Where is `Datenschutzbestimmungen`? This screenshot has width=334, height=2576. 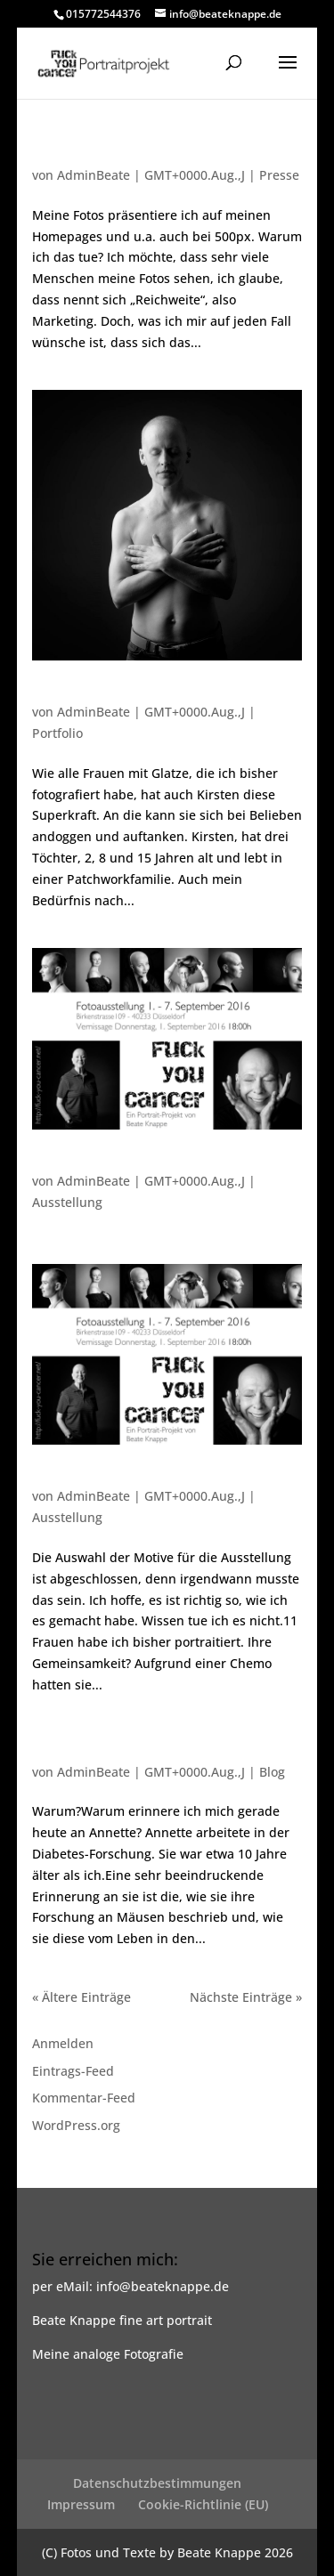 Datenschutzbestimmungen is located at coordinates (157, 2483).